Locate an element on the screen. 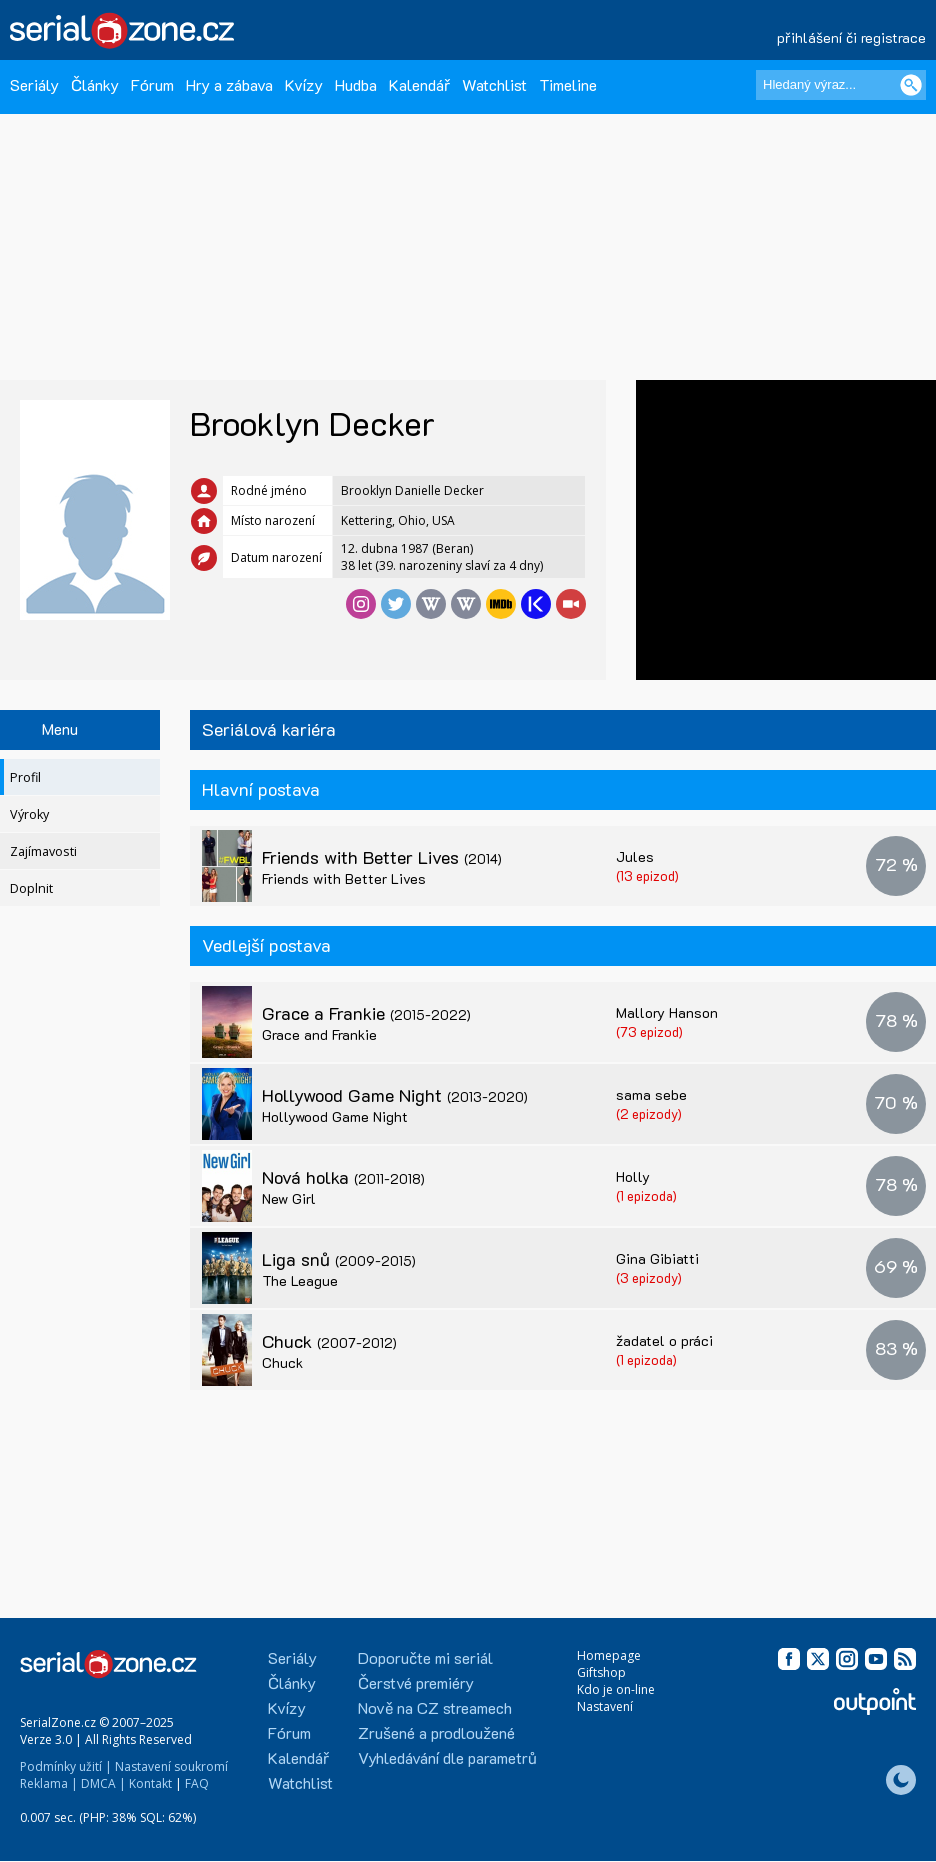 This screenshot has width=936, height=1862. Zrušené a prodloužené is located at coordinates (436, 1732).